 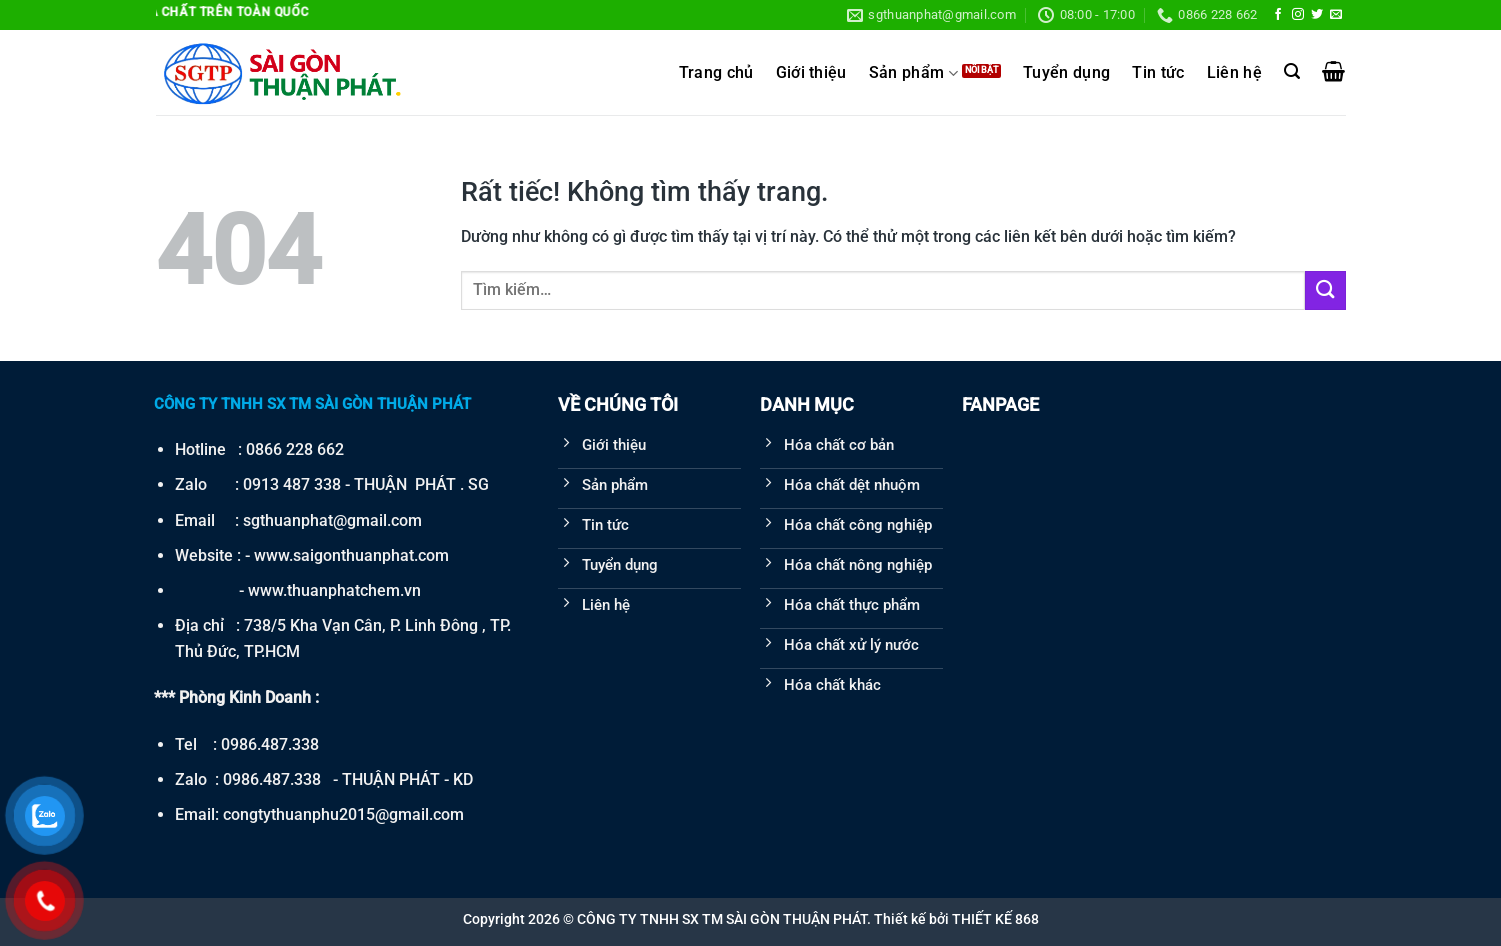 I want to click on [Theo dõi trên Facebook], so click(x=1278, y=15).